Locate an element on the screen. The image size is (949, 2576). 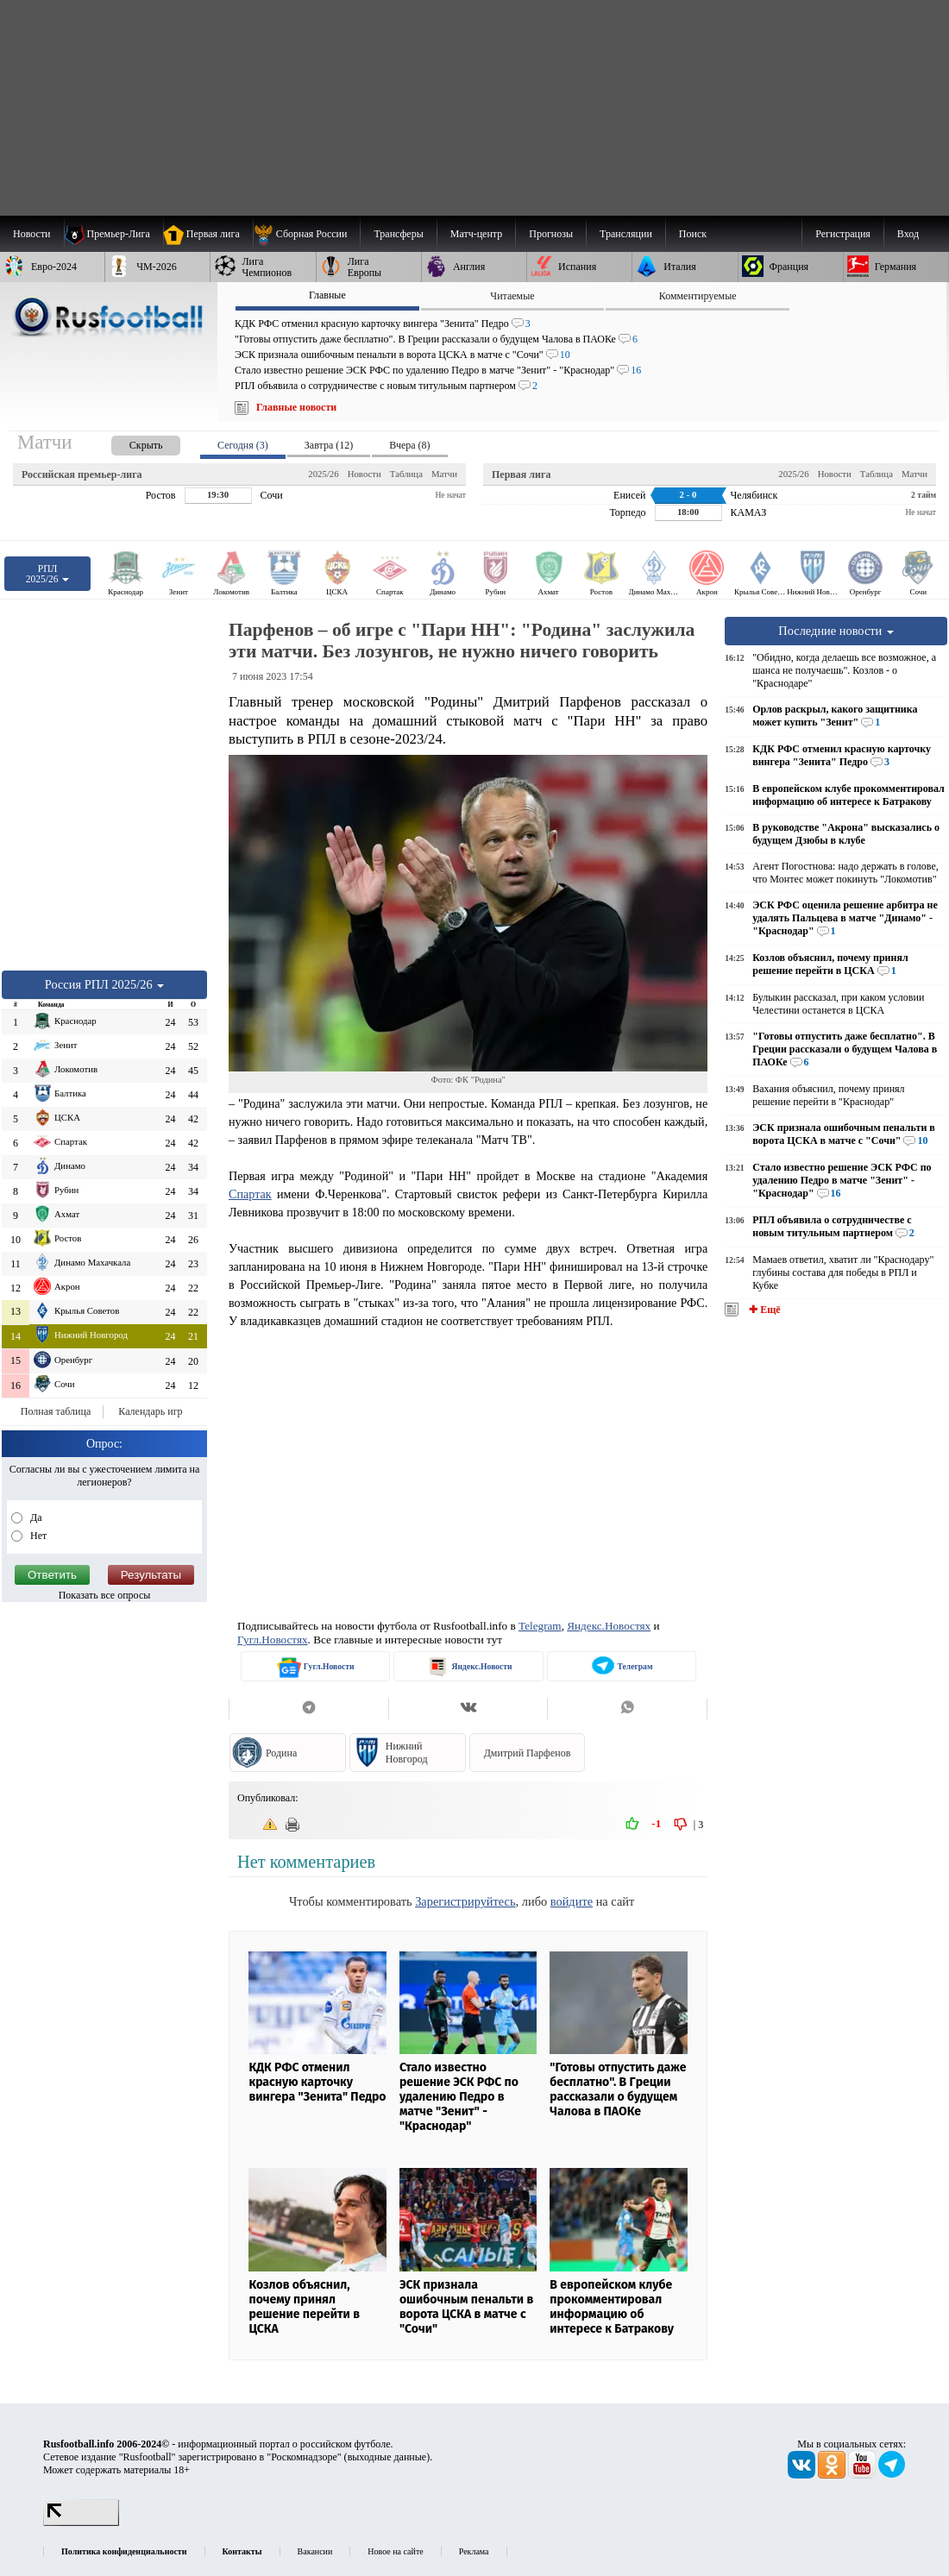
Главные [presentation] is located at coordinates (327, 295).